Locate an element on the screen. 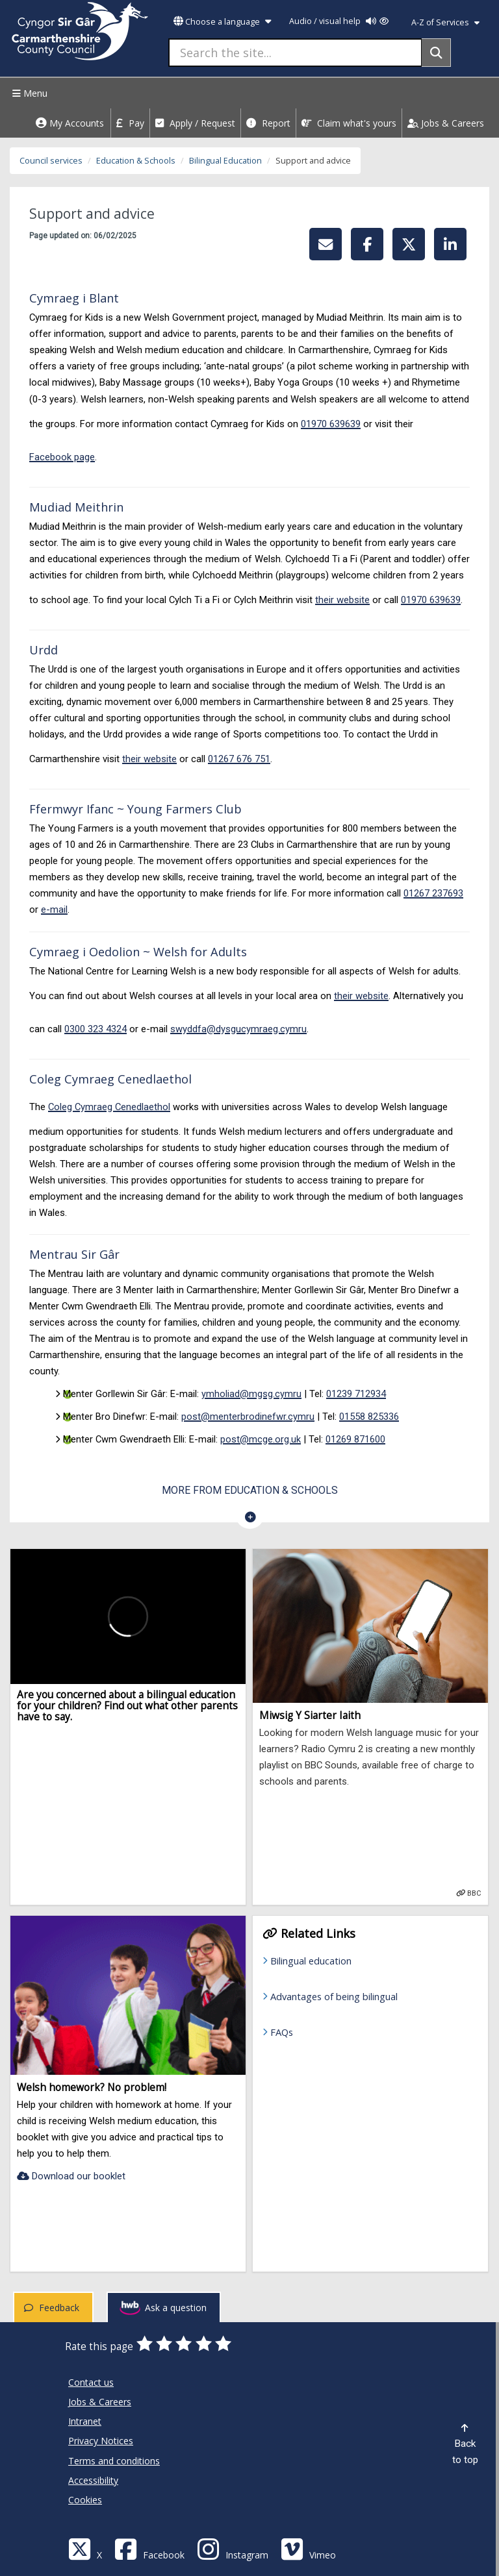 The height and width of the screenshot is (2576, 499). 01267 676 751 is located at coordinates (239, 759).